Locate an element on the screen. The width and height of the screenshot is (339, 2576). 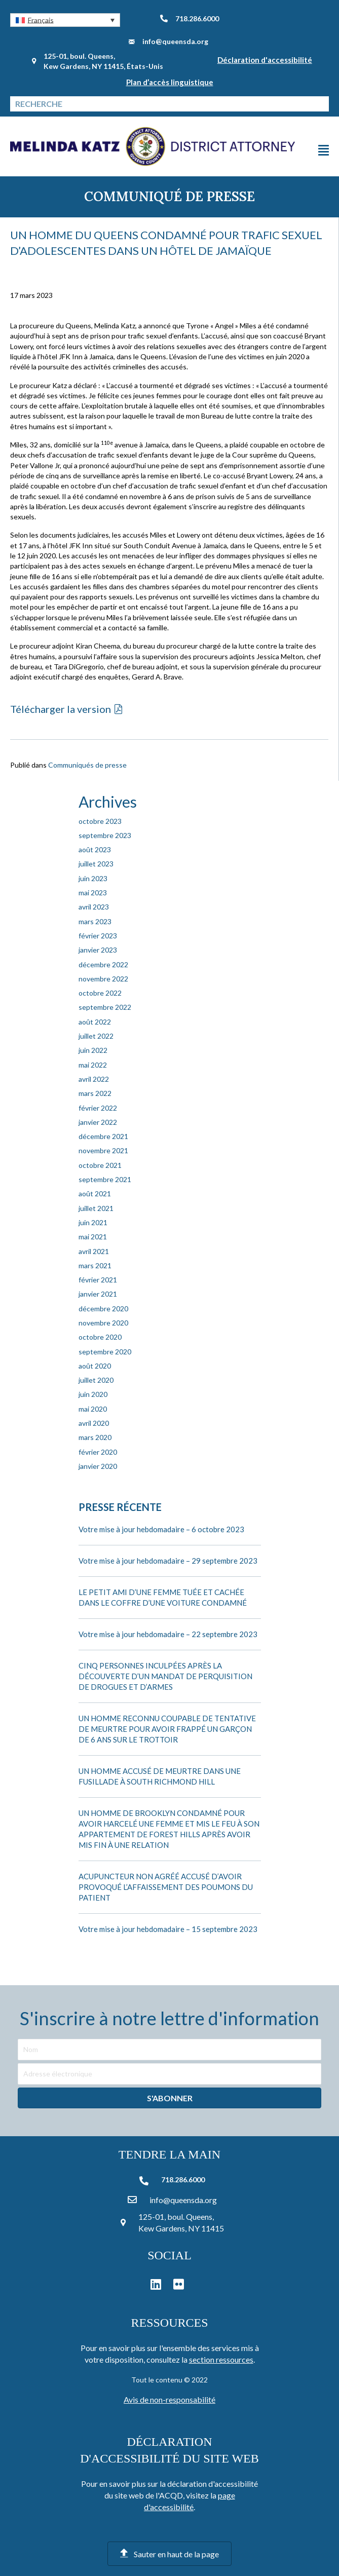
août 2021 is located at coordinates (95, 1193).